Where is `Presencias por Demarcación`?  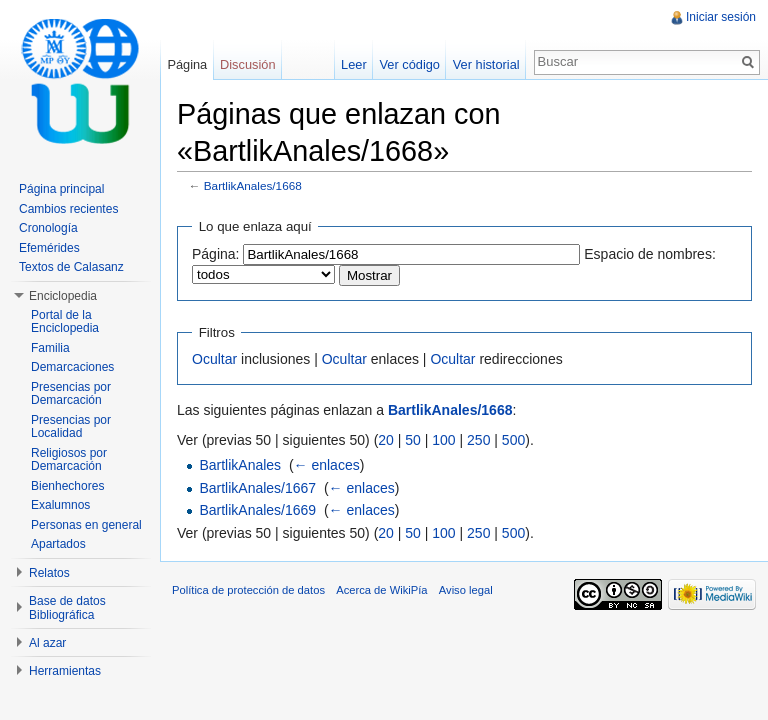 Presencias por Demarcación is located at coordinates (71, 394).